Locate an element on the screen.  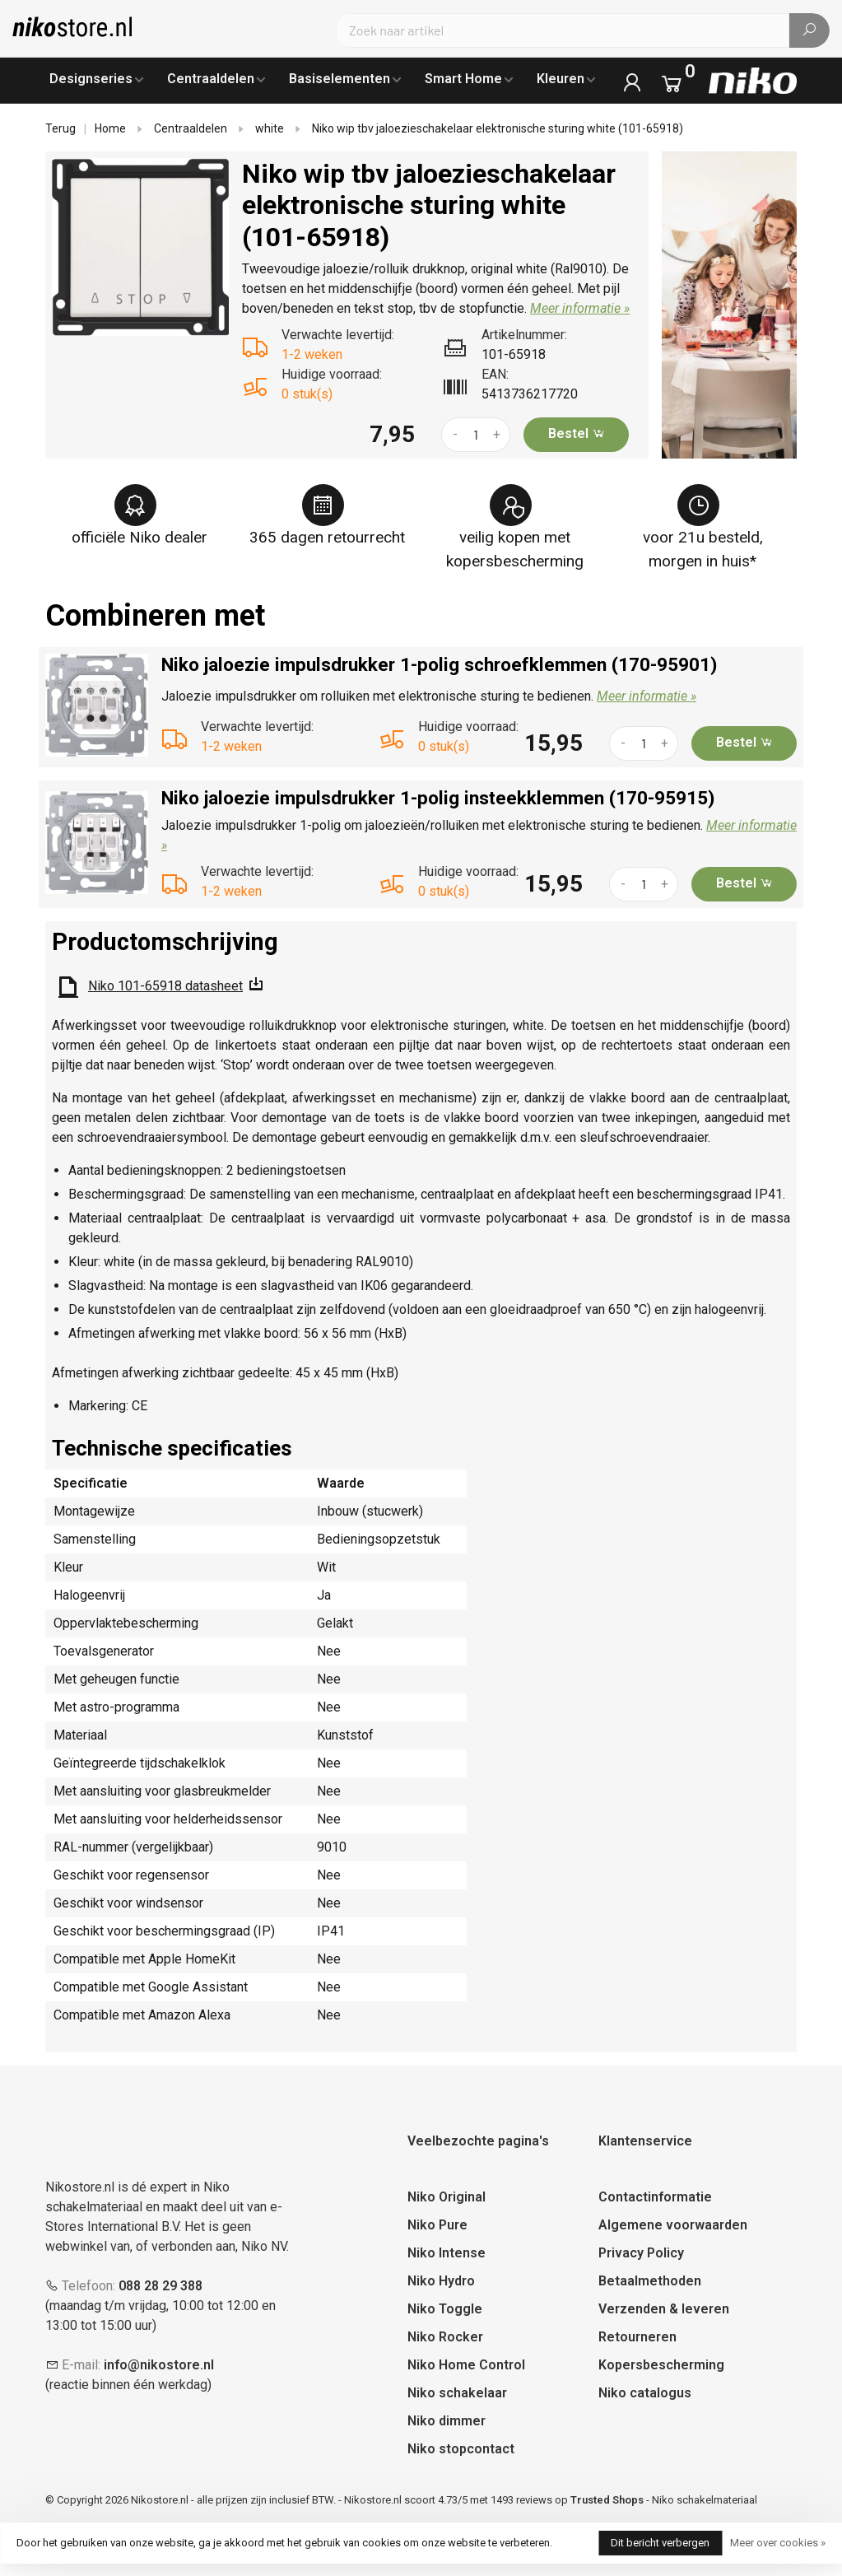
Niko Intense is located at coordinates (446, 2253).